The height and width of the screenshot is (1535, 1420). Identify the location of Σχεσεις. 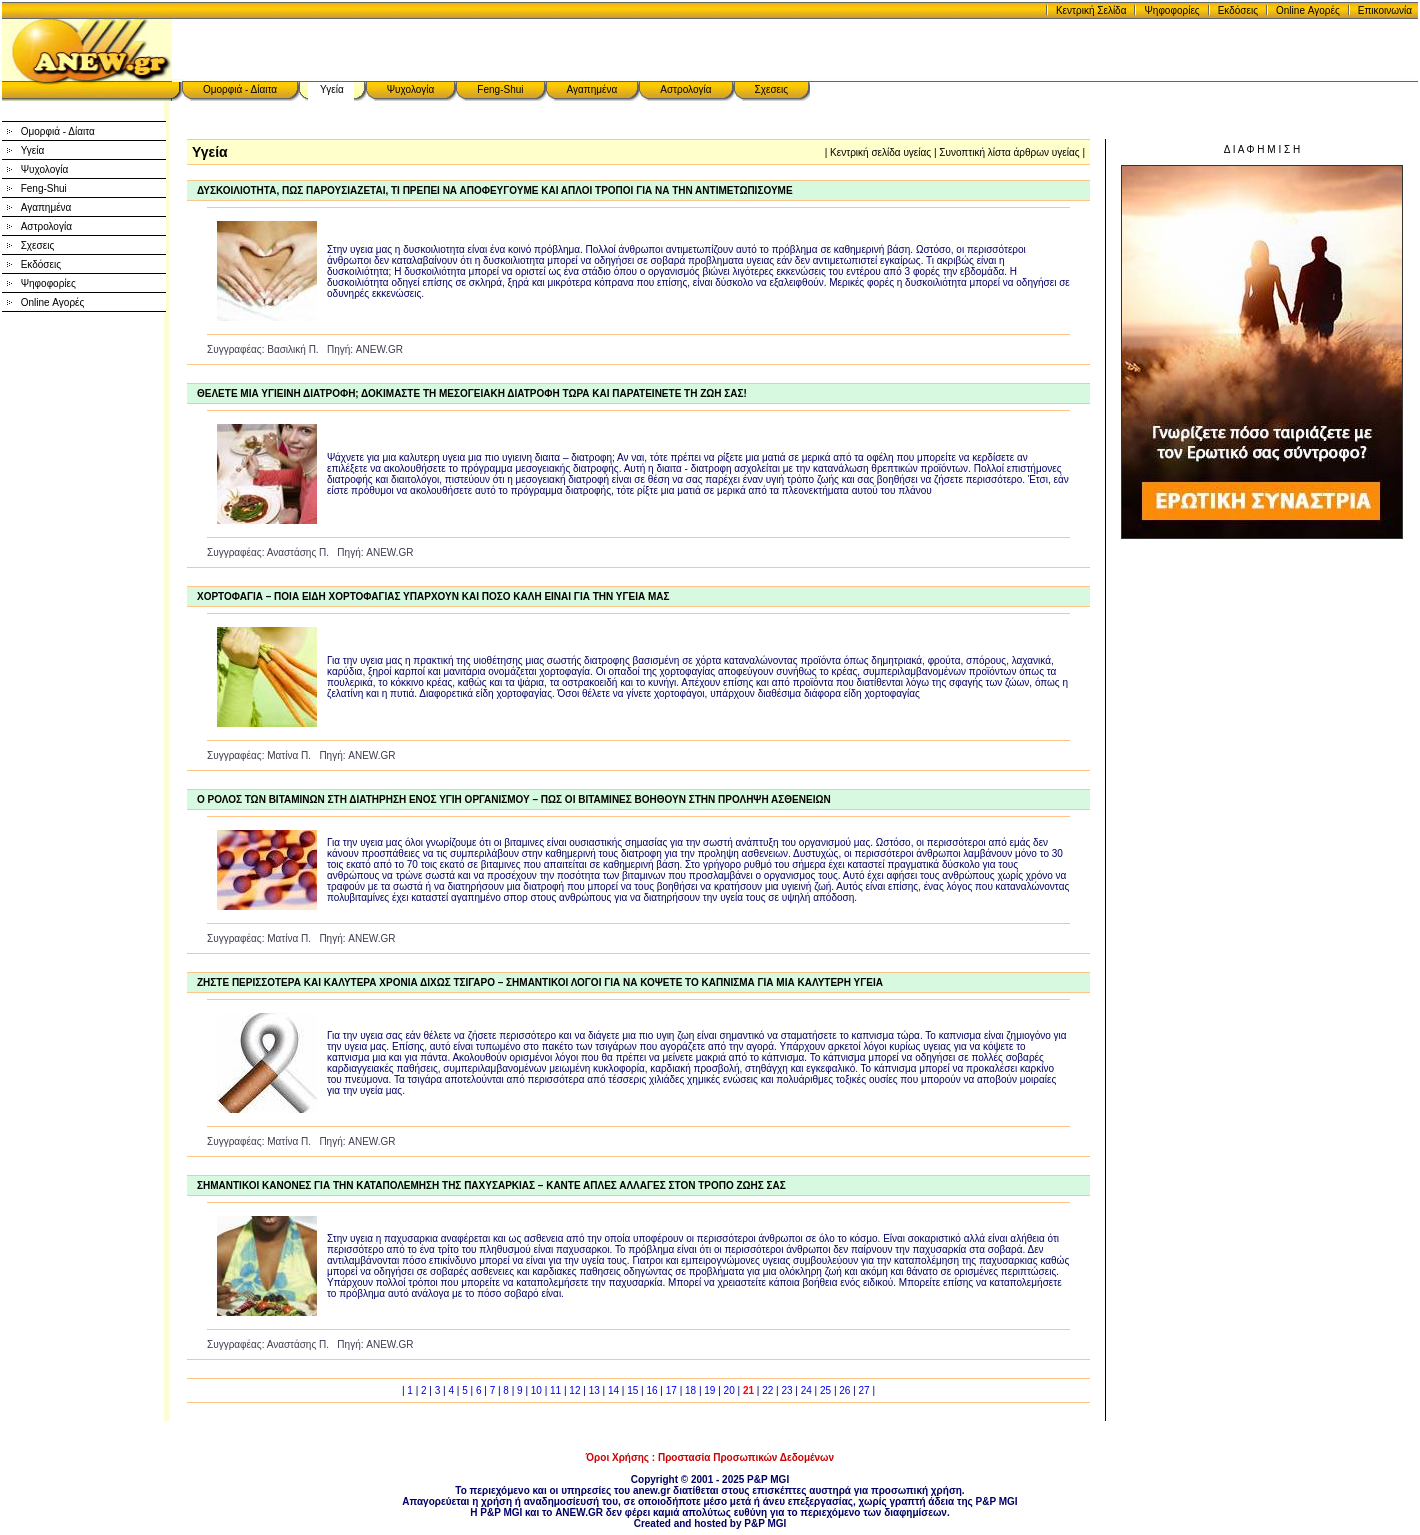
(772, 89).